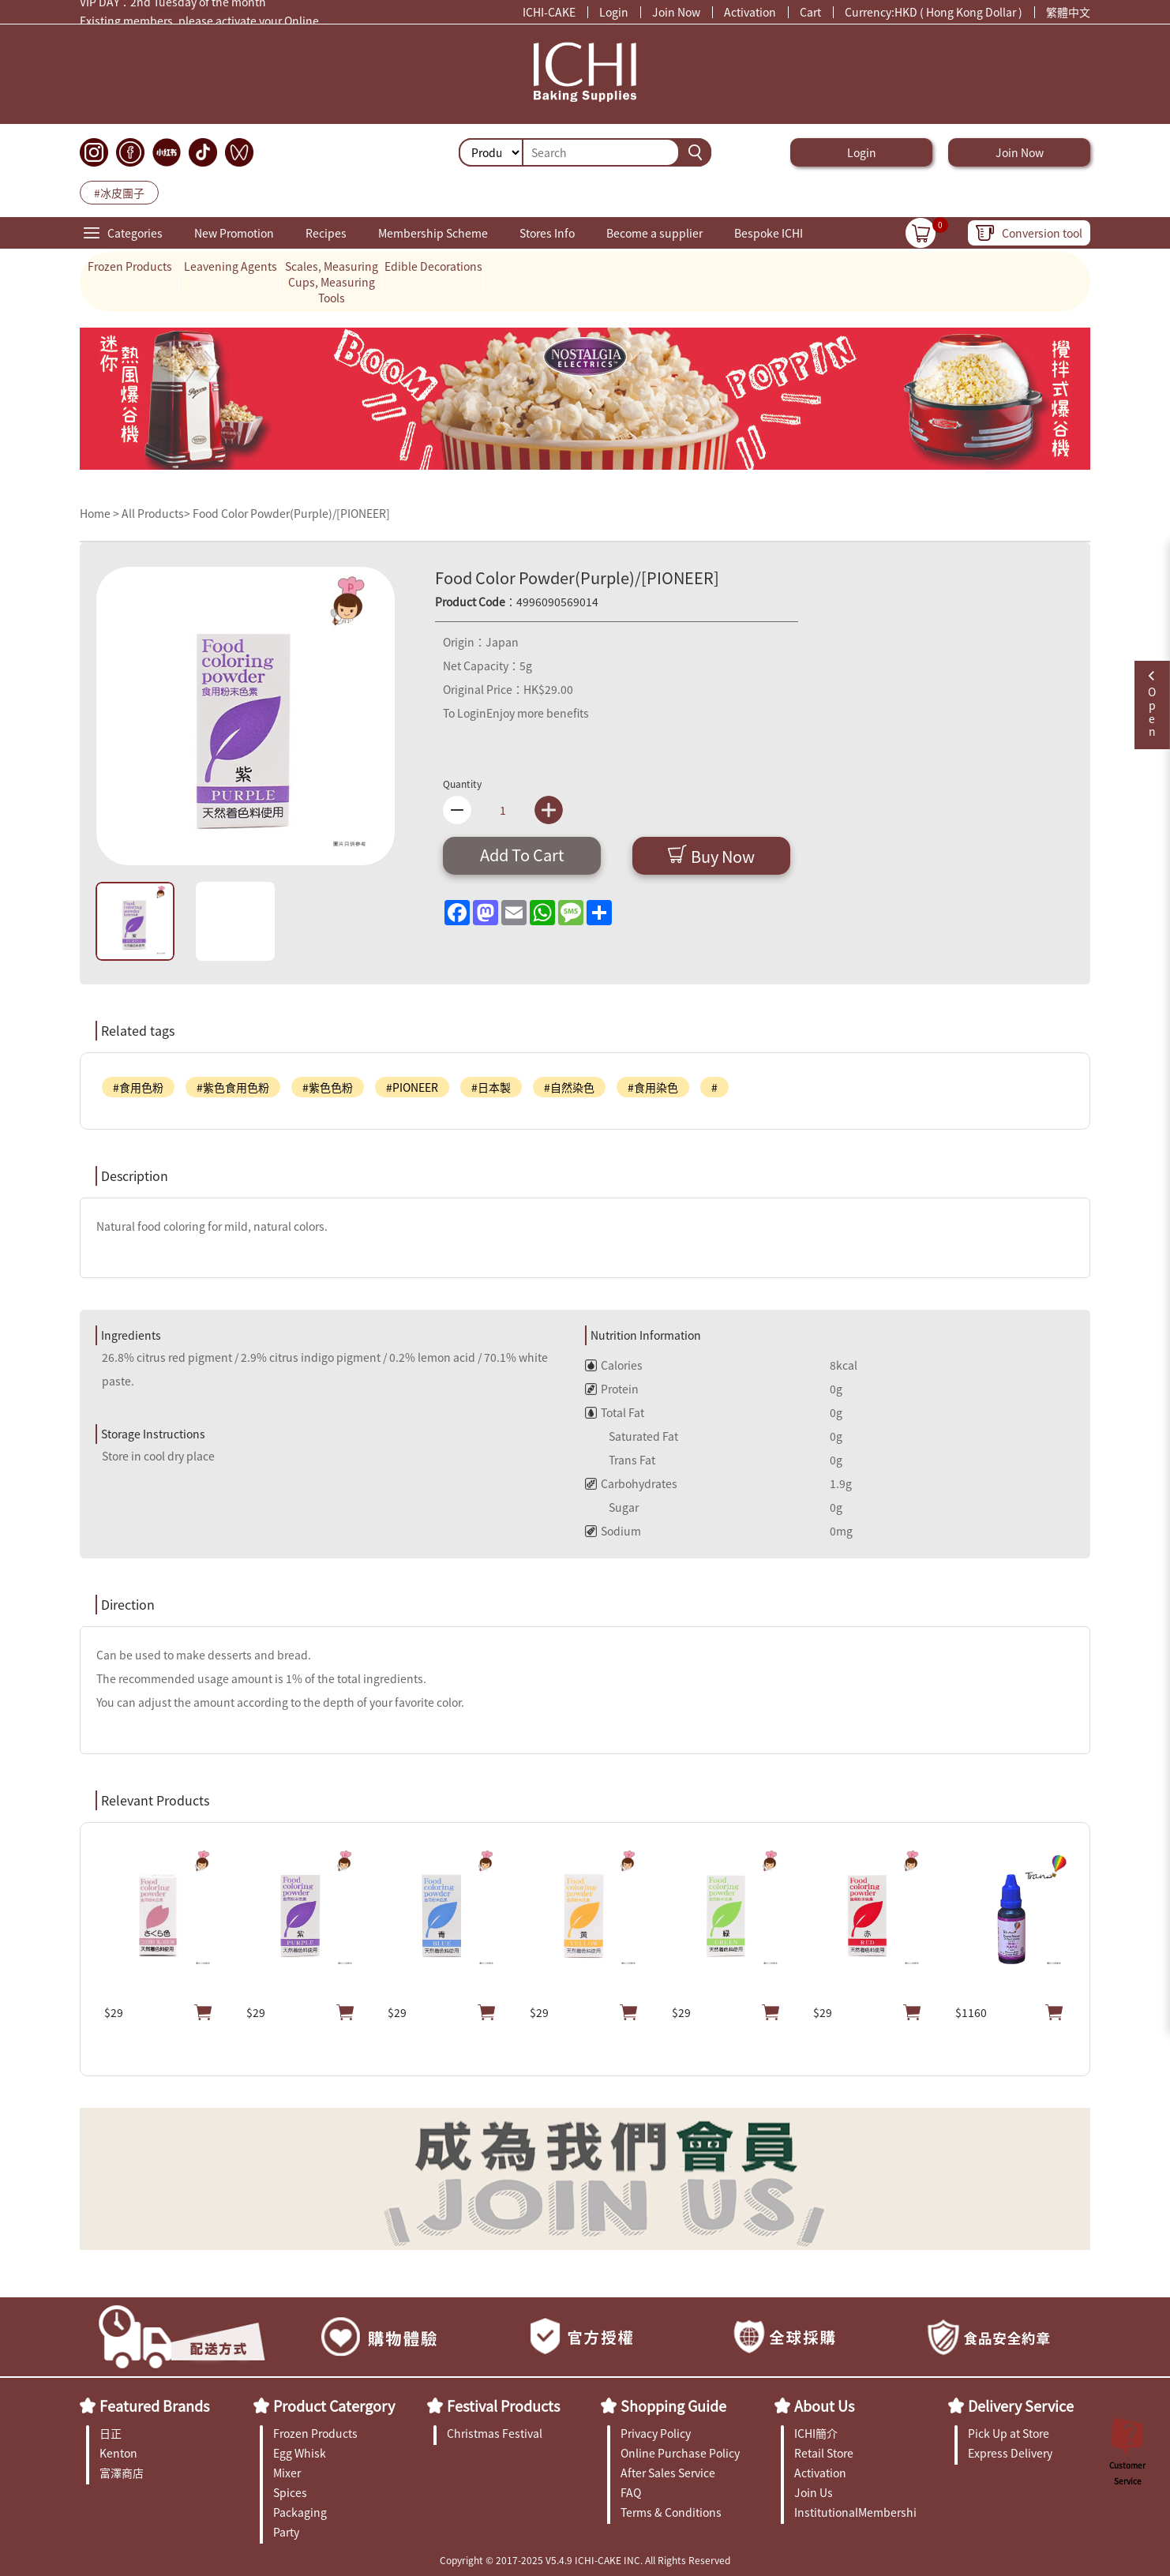  Describe the element at coordinates (813, 2492) in the screenshot. I see `Join Us` at that location.